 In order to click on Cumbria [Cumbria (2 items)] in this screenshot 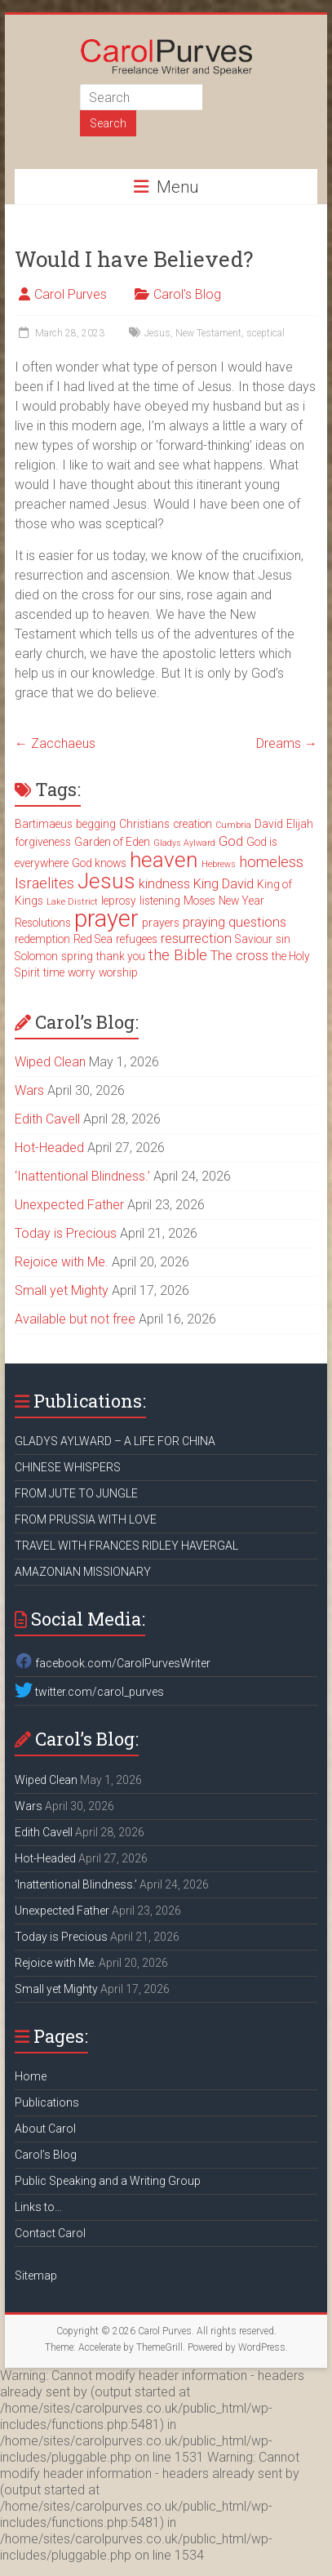, I will do `click(233, 825)`.